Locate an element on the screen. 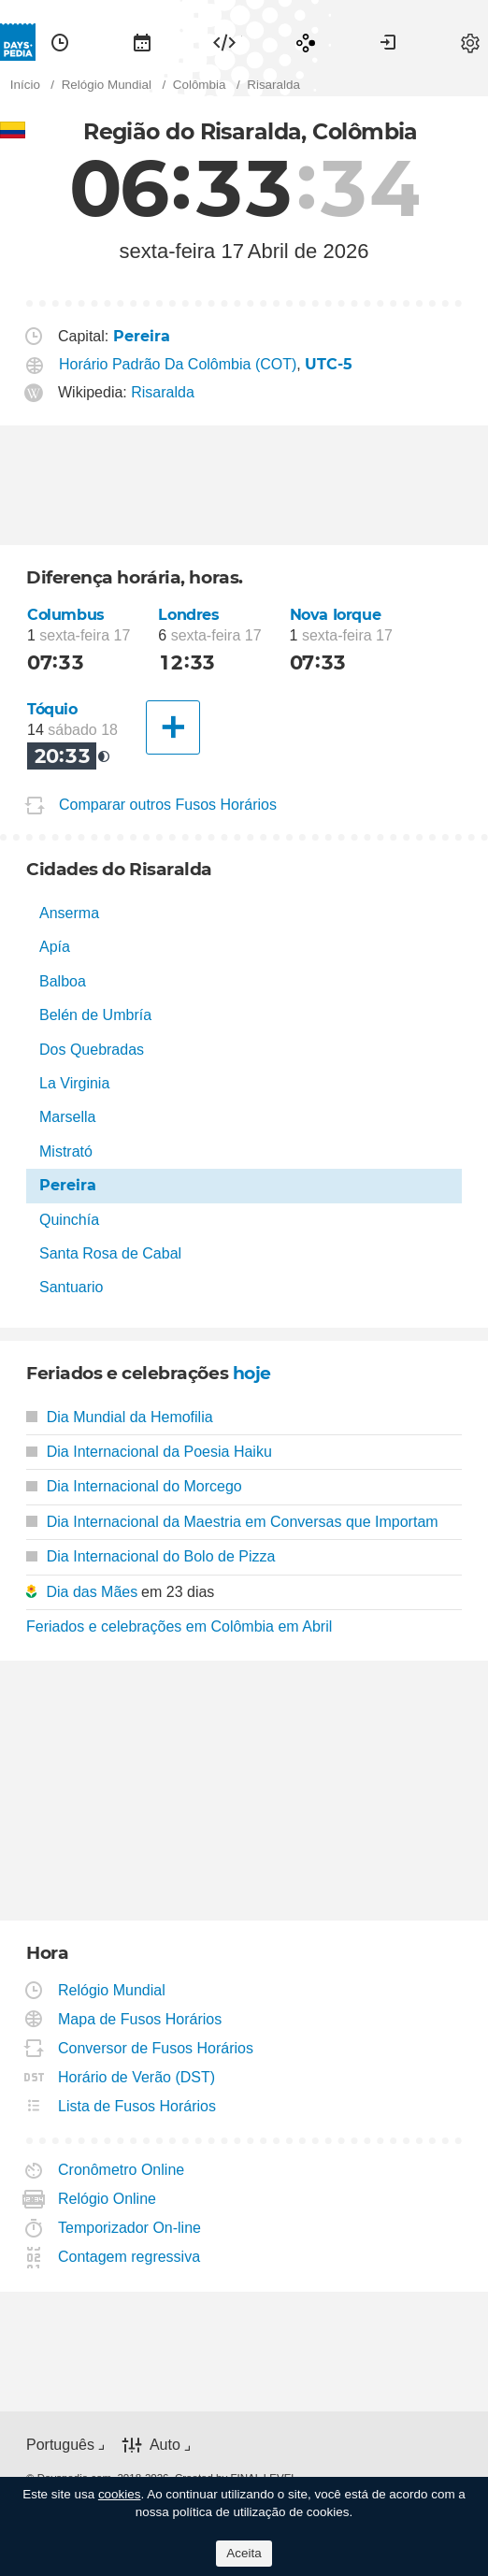 The width and height of the screenshot is (488, 2576). Temporizador On-line is located at coordinates (130, 2228).